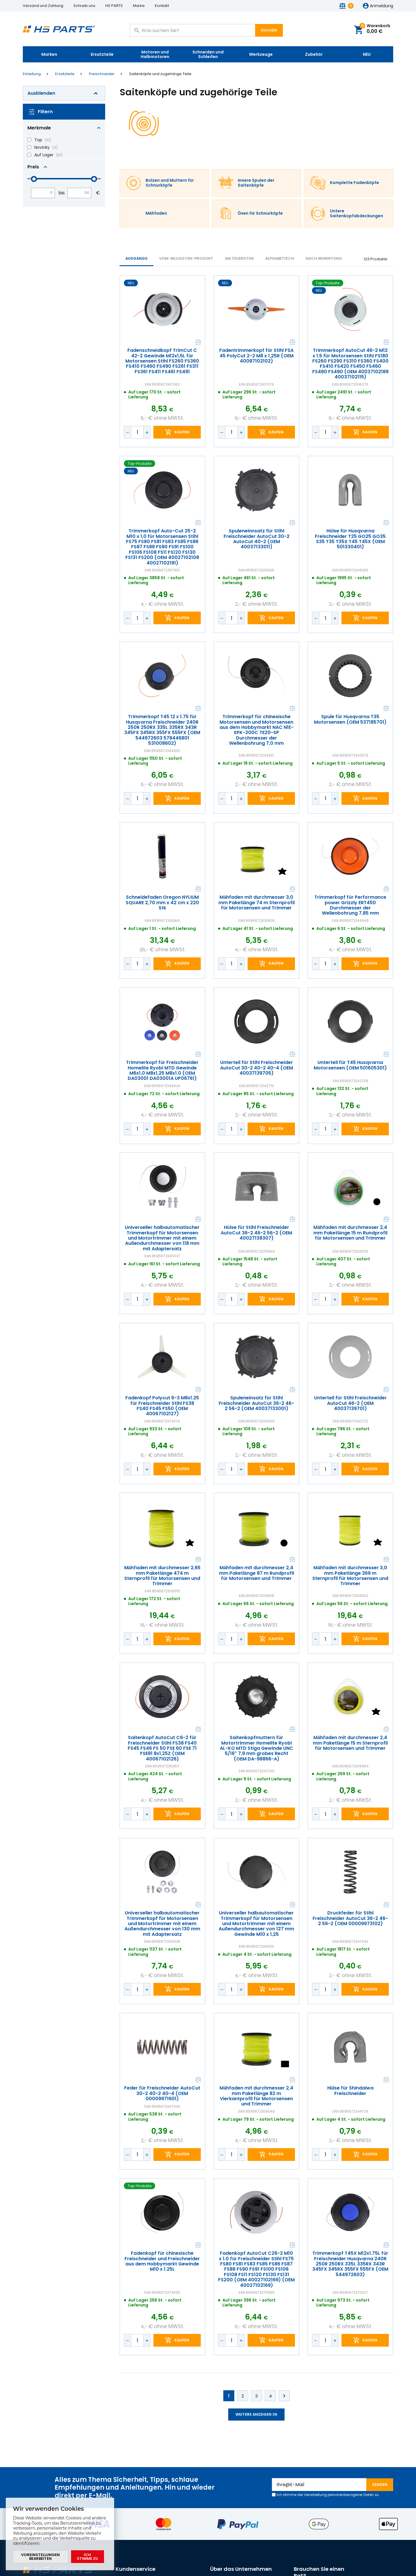 Image resolution: width=416 pixels, height=2576 pixels. I want to click on Suchen, so click(269, 30).